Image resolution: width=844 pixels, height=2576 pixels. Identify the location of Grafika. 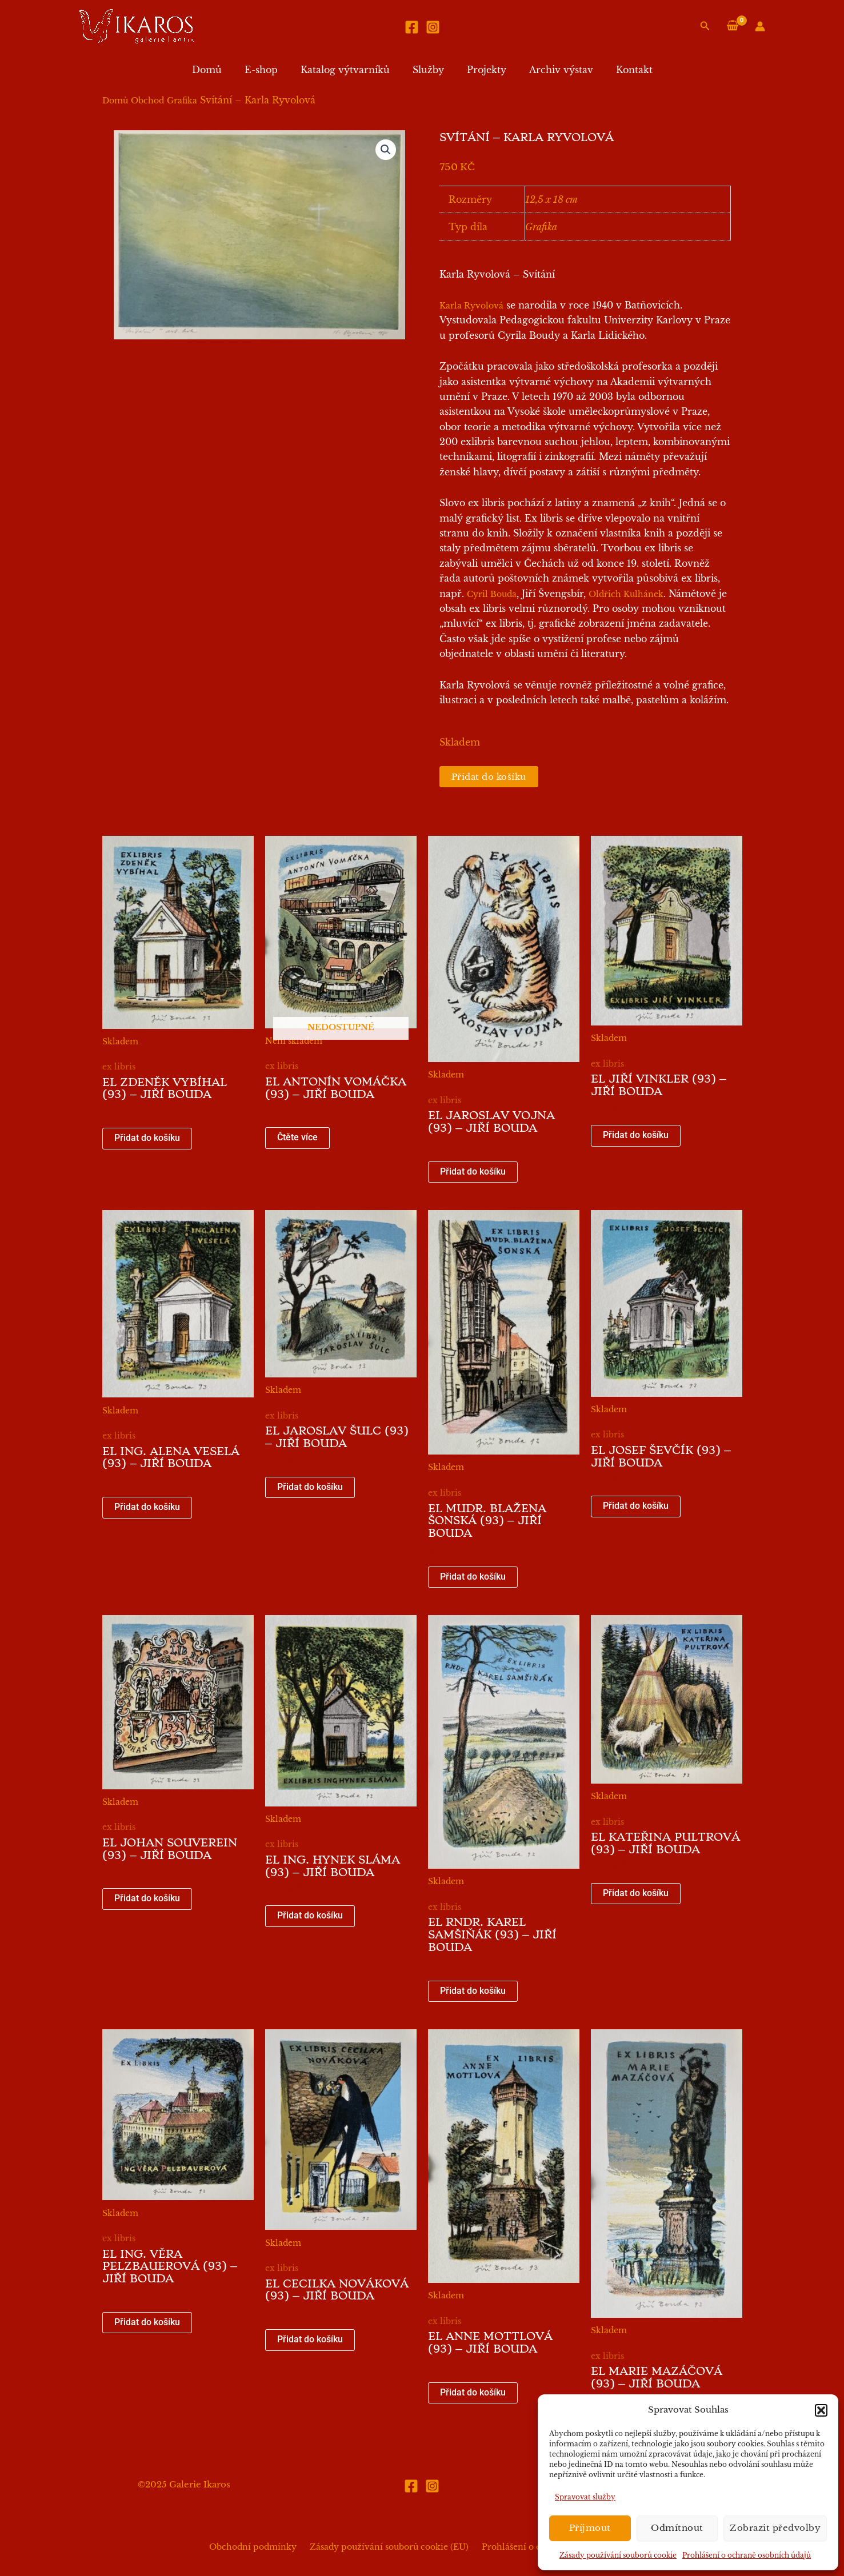
(182, 100).